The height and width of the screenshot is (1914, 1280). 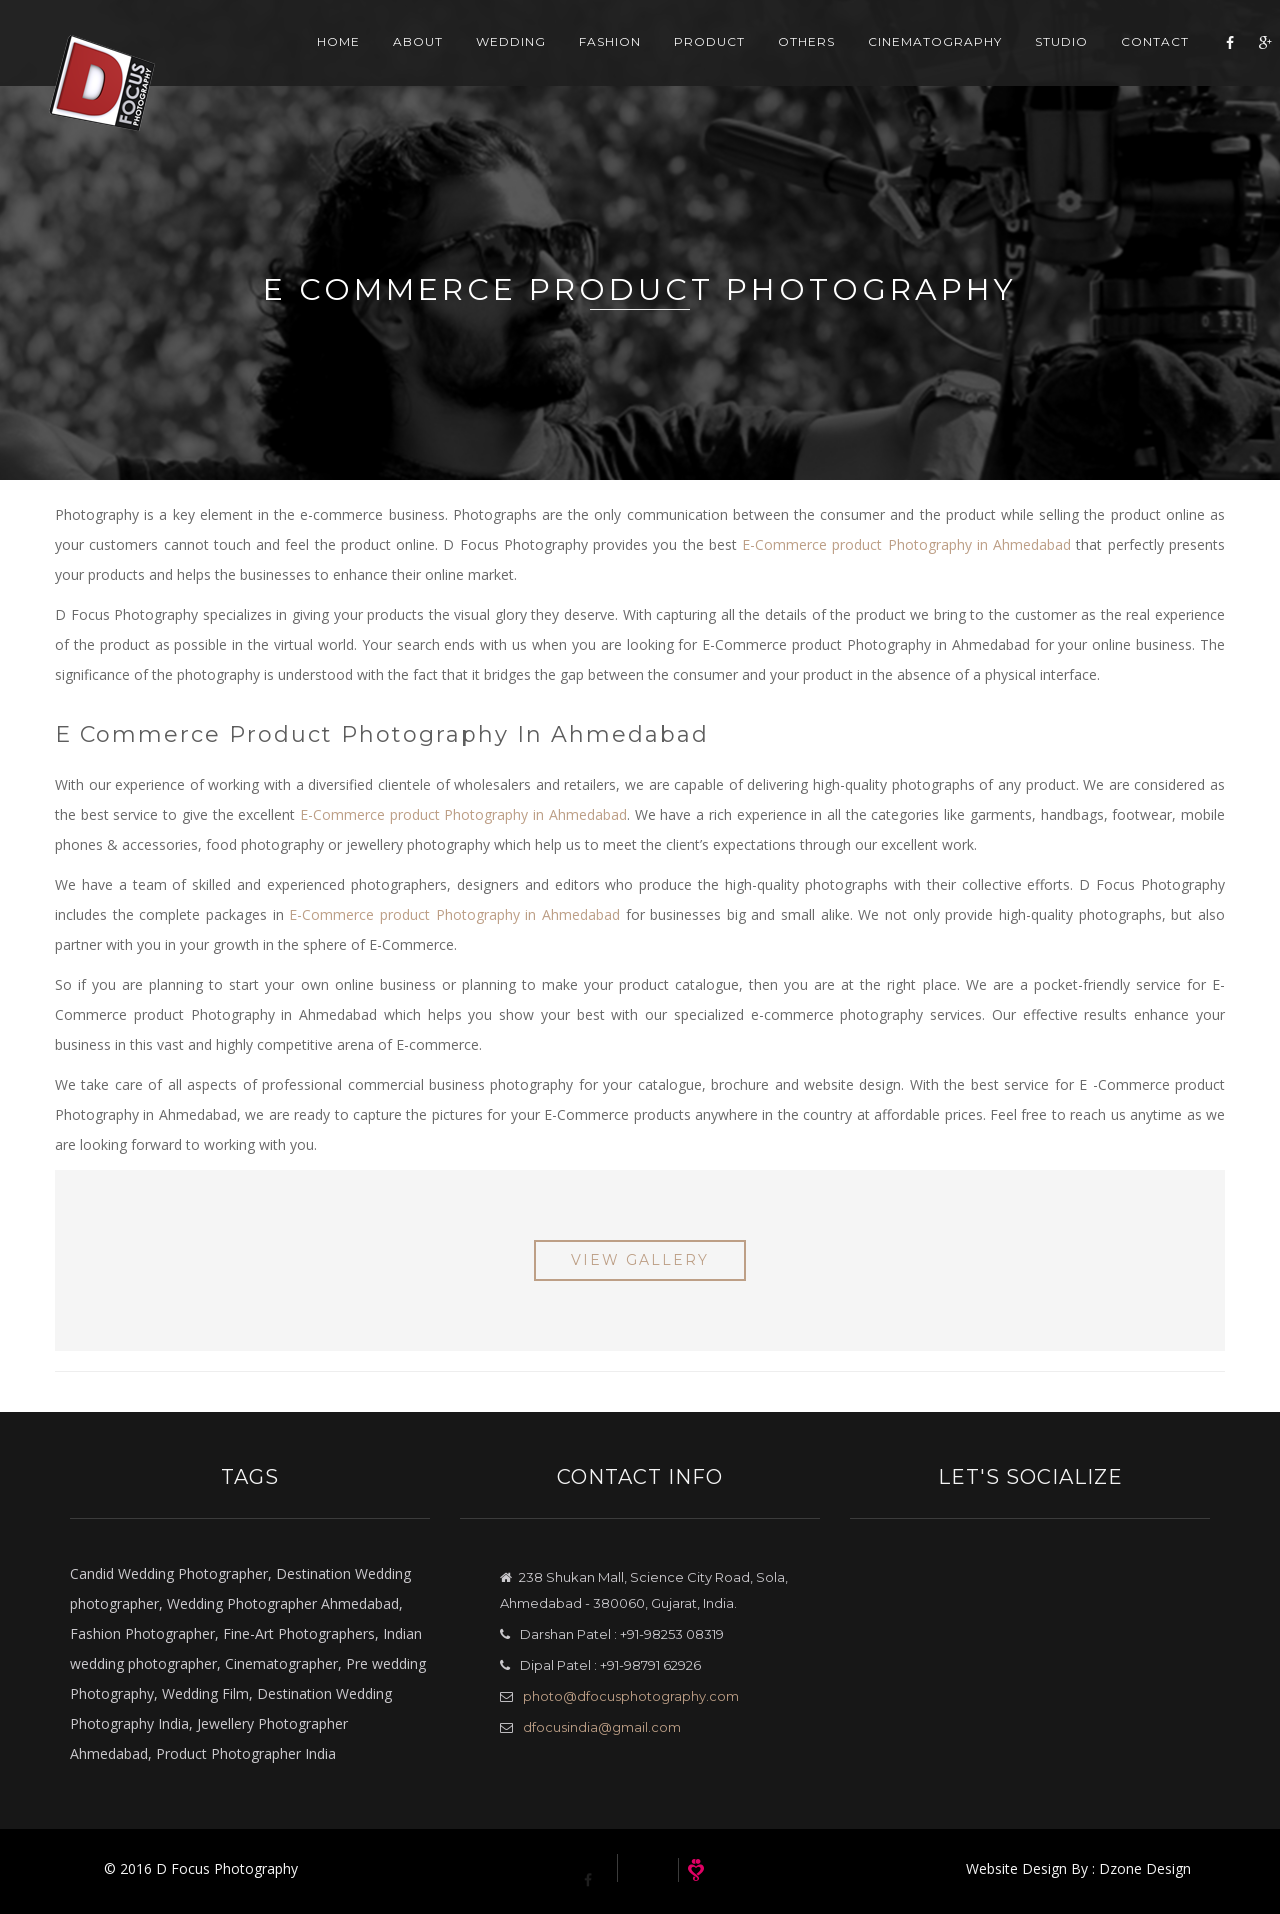 I want to click on Product, so click(x=691, y=59).